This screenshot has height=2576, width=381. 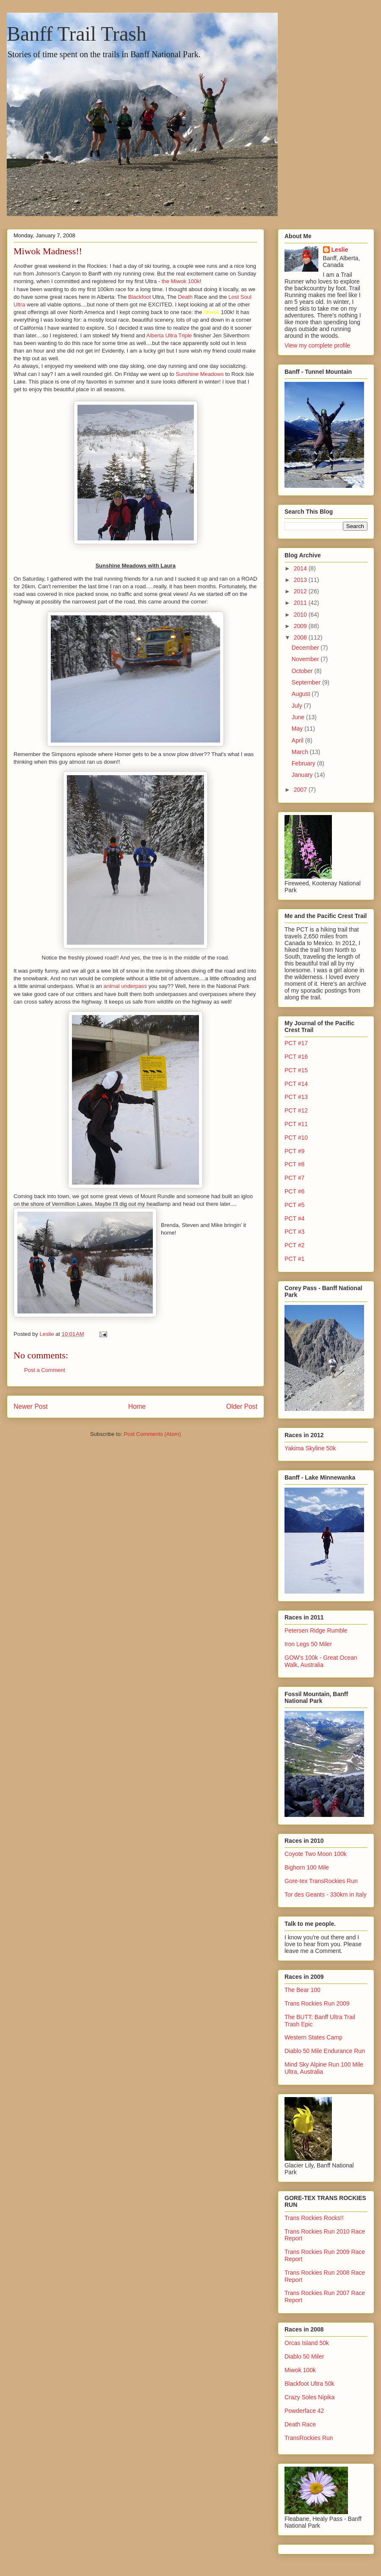 What do you see at coordinates (303, 774) in the screenshot?
I see `January` at bounding box center [303, 774].